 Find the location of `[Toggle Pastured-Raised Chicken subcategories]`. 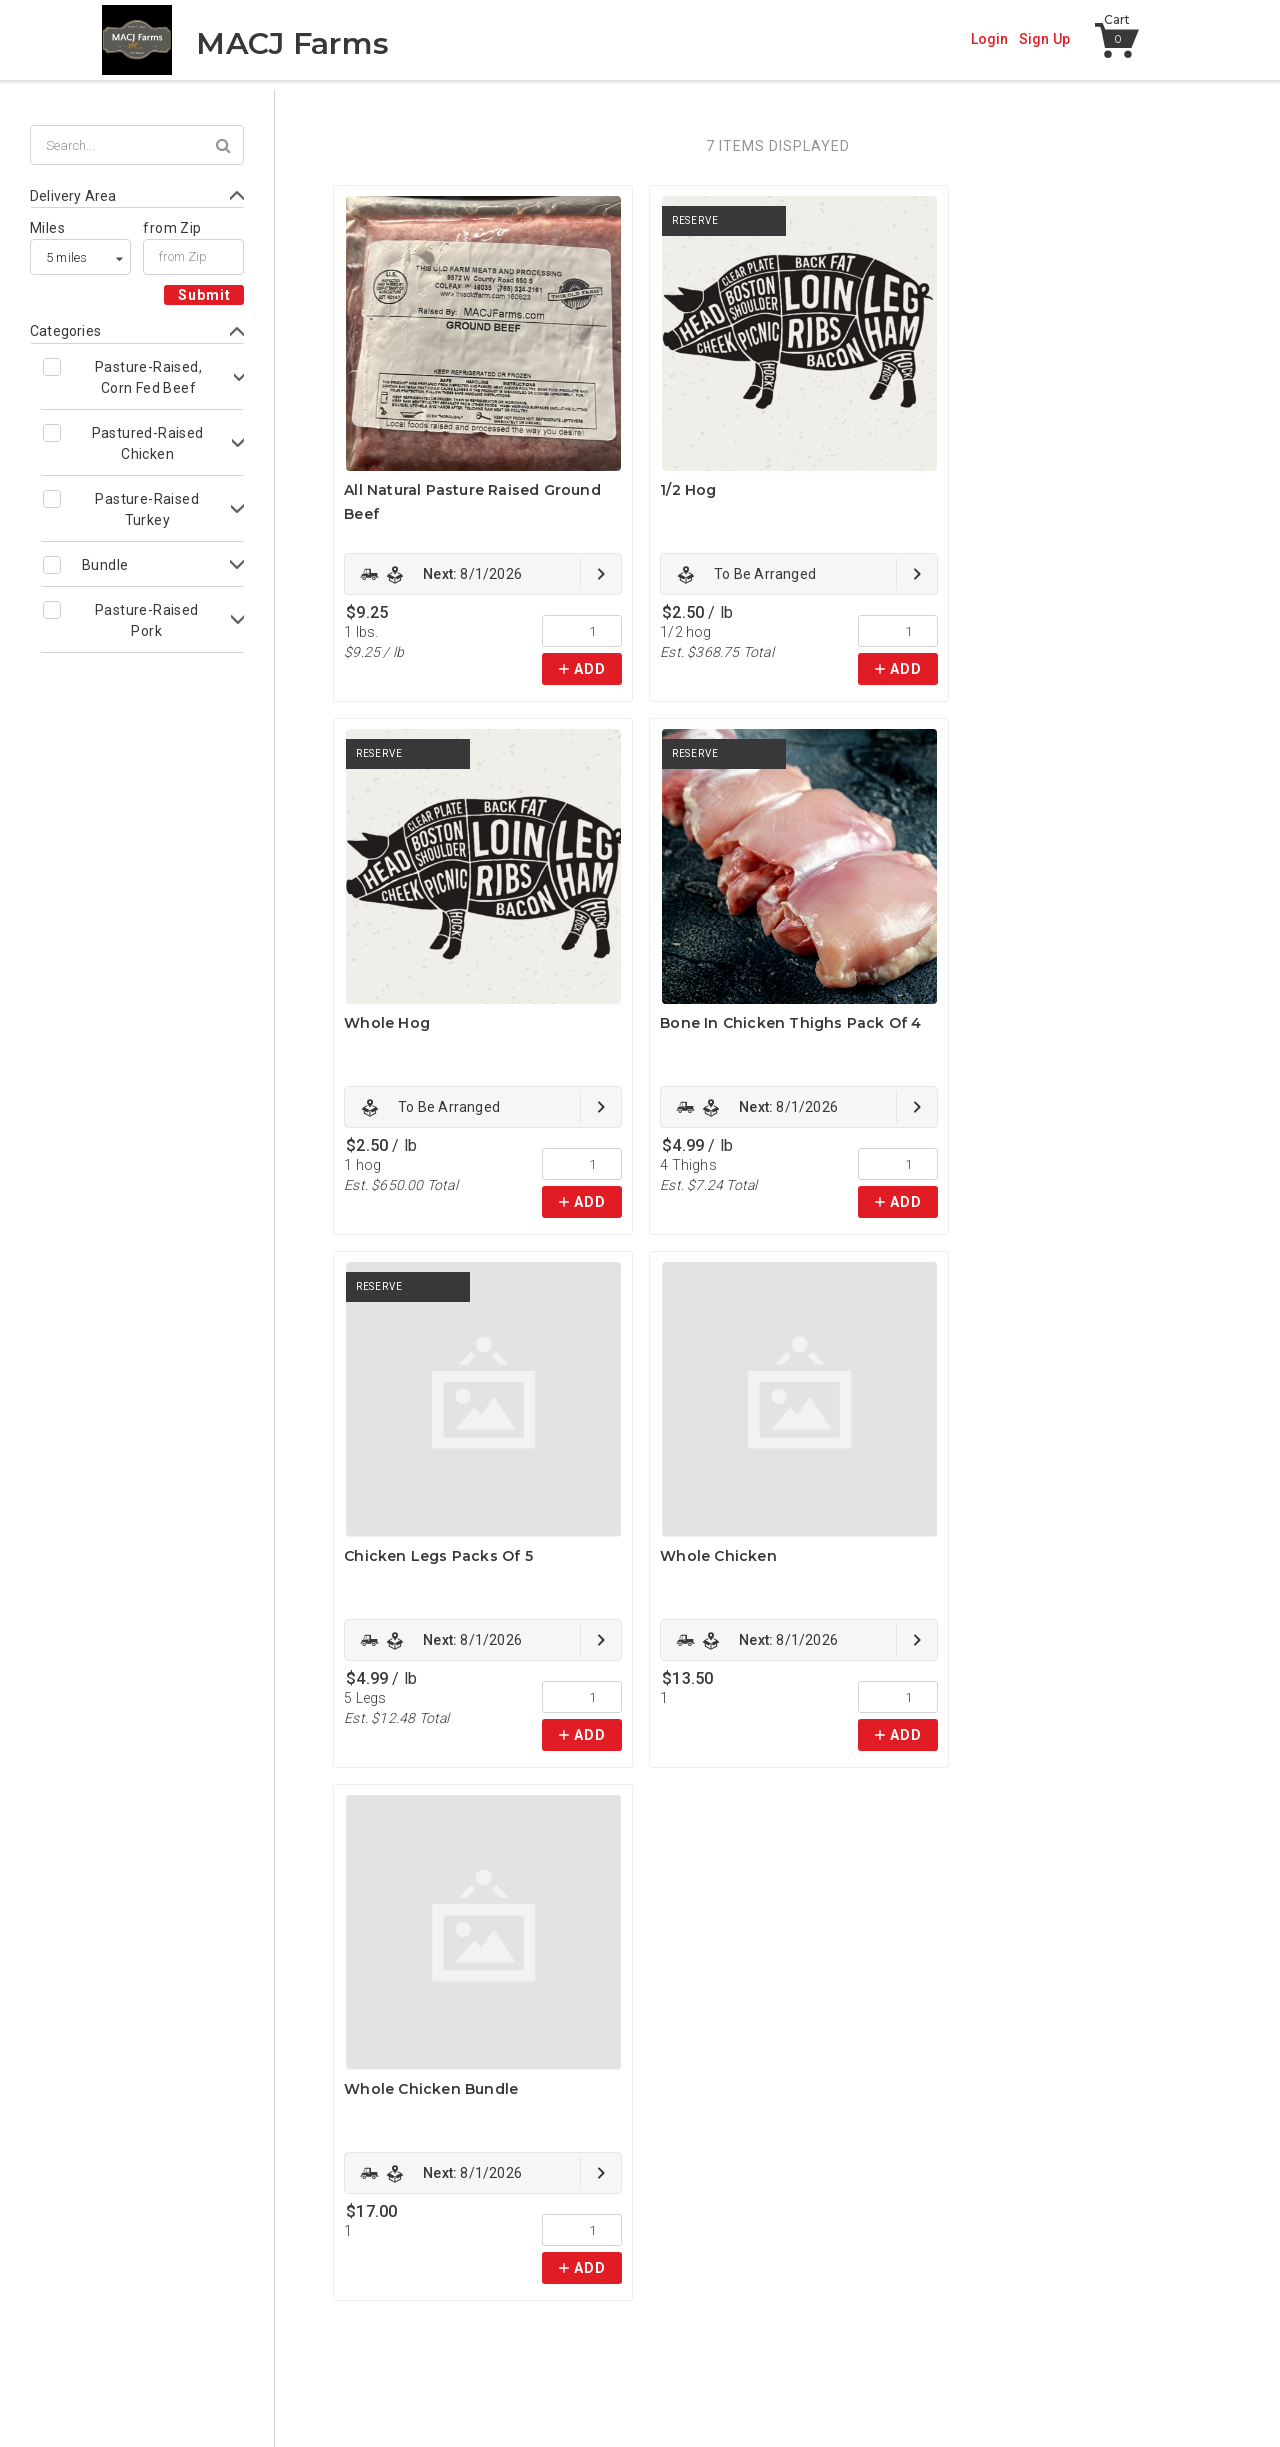

[Toggle Pastured-Raised Chicken subcategories] is located at coordinates (142, 443).